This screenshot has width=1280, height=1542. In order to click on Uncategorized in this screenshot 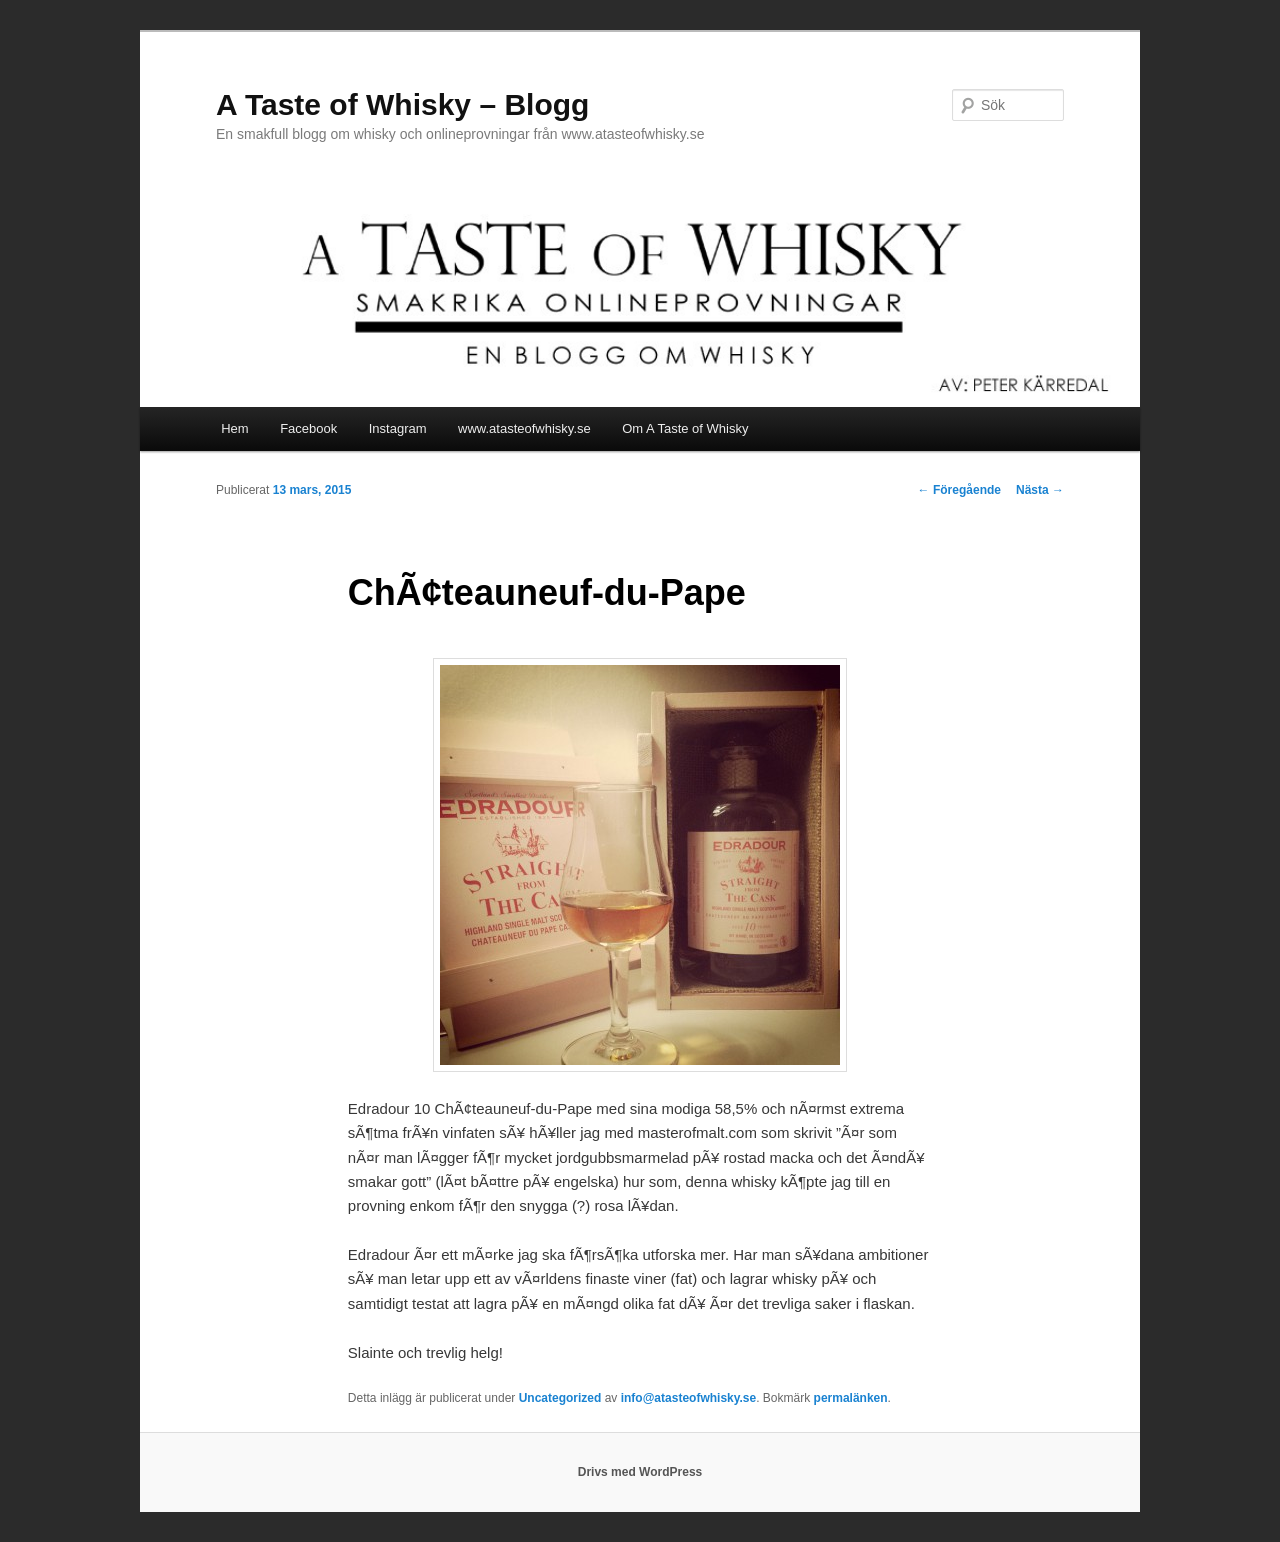, I will do `click(560, 1398)`.